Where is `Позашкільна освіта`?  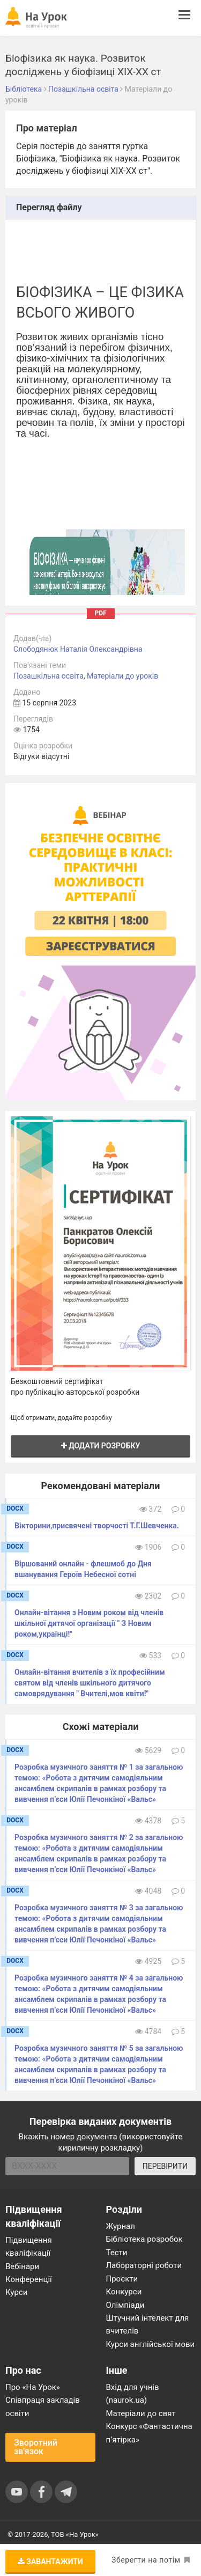 Позашкільна освіта is located at coordinates (48, 676).